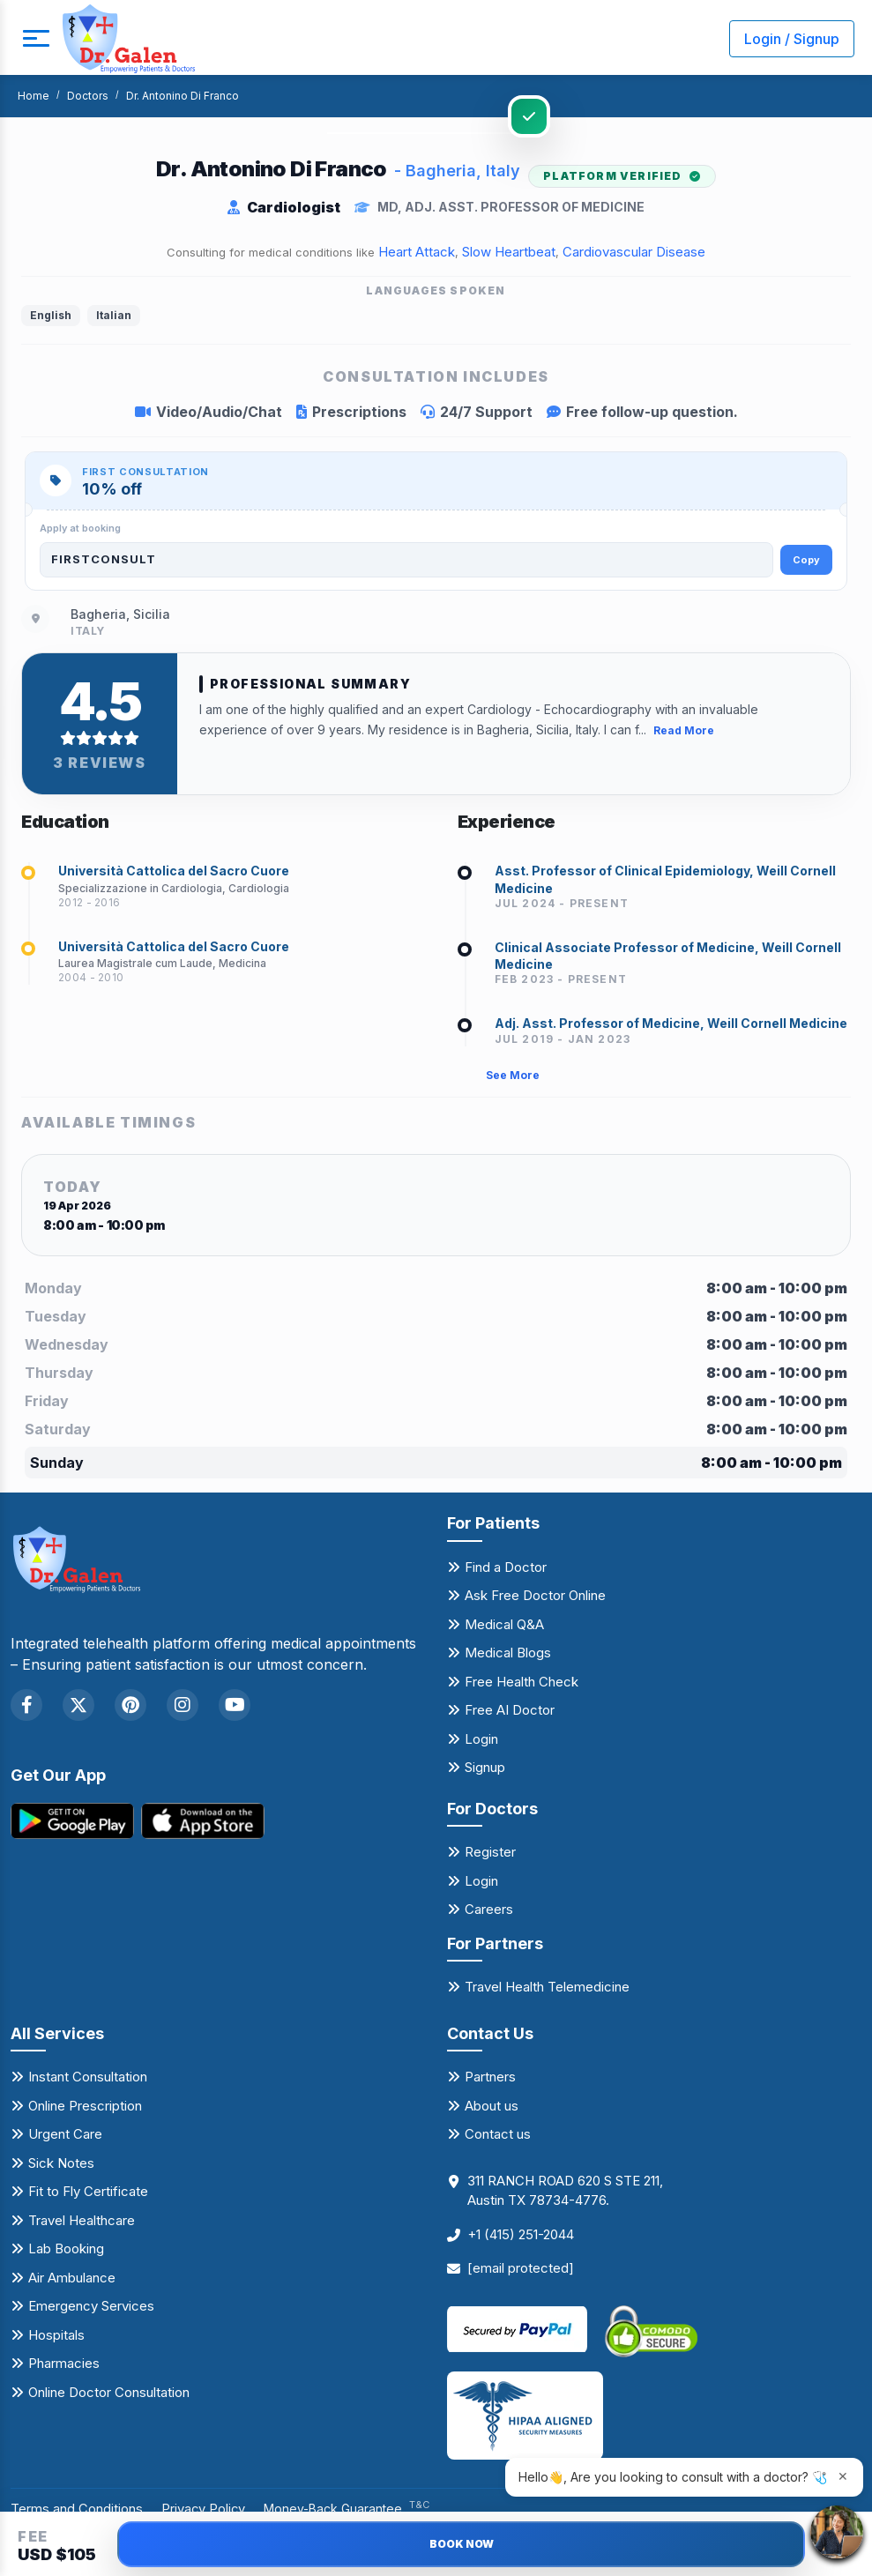 This screenshot has width=872, height=2576. I want to click on Emergency Services, so click(91, 2312).